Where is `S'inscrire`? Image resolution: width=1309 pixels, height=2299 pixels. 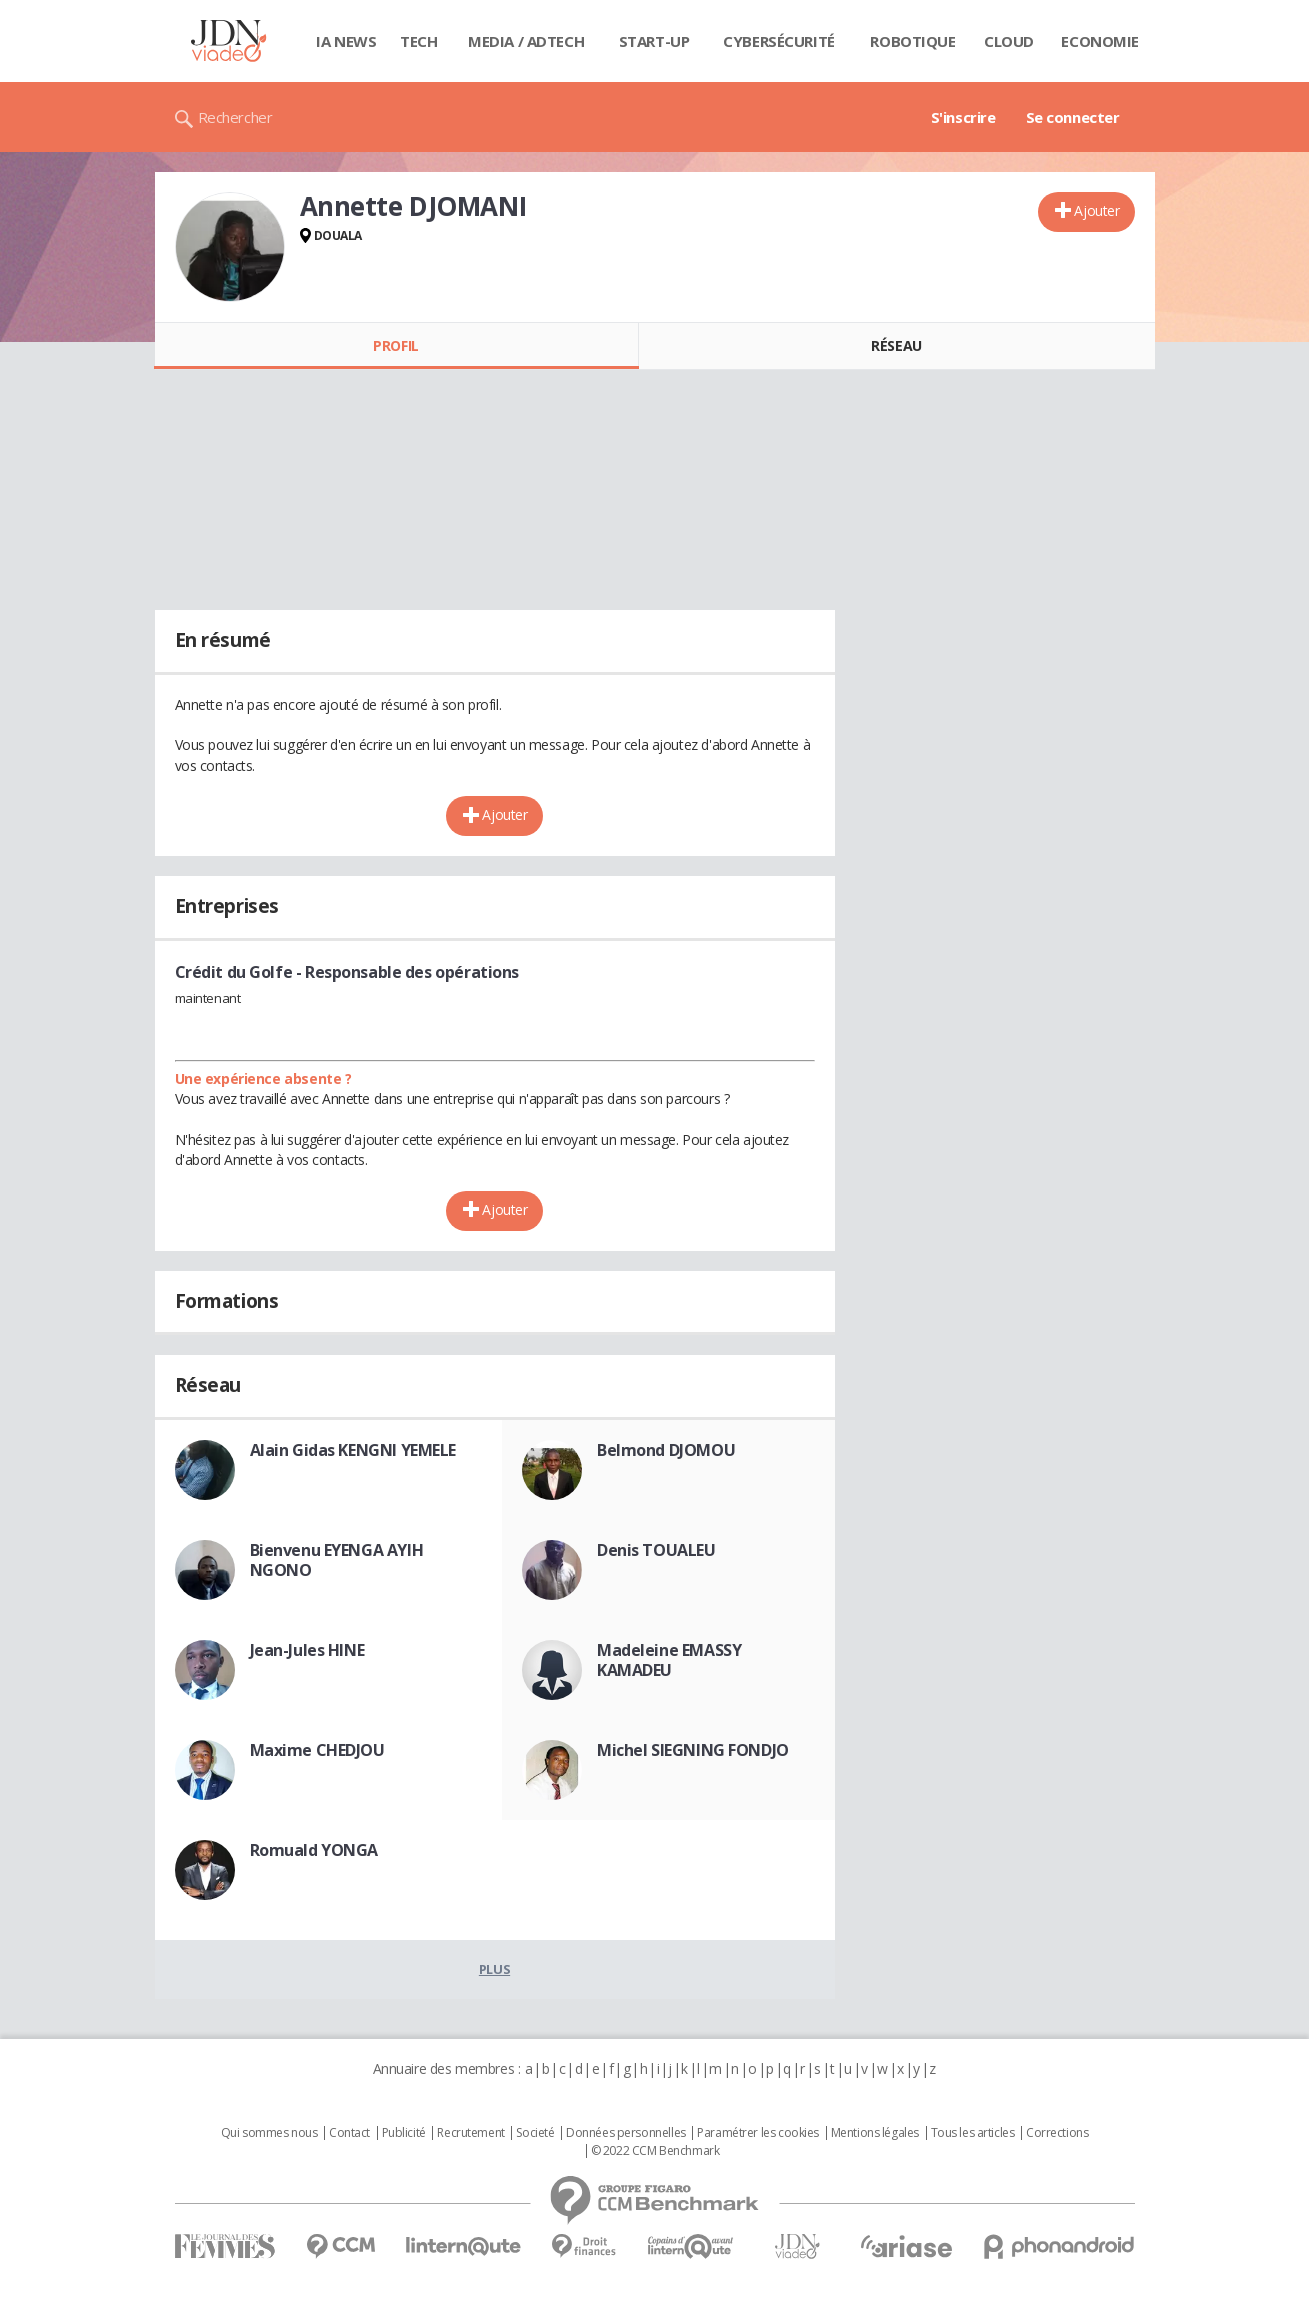
S'inscrire is located at coordinates (963, 117).